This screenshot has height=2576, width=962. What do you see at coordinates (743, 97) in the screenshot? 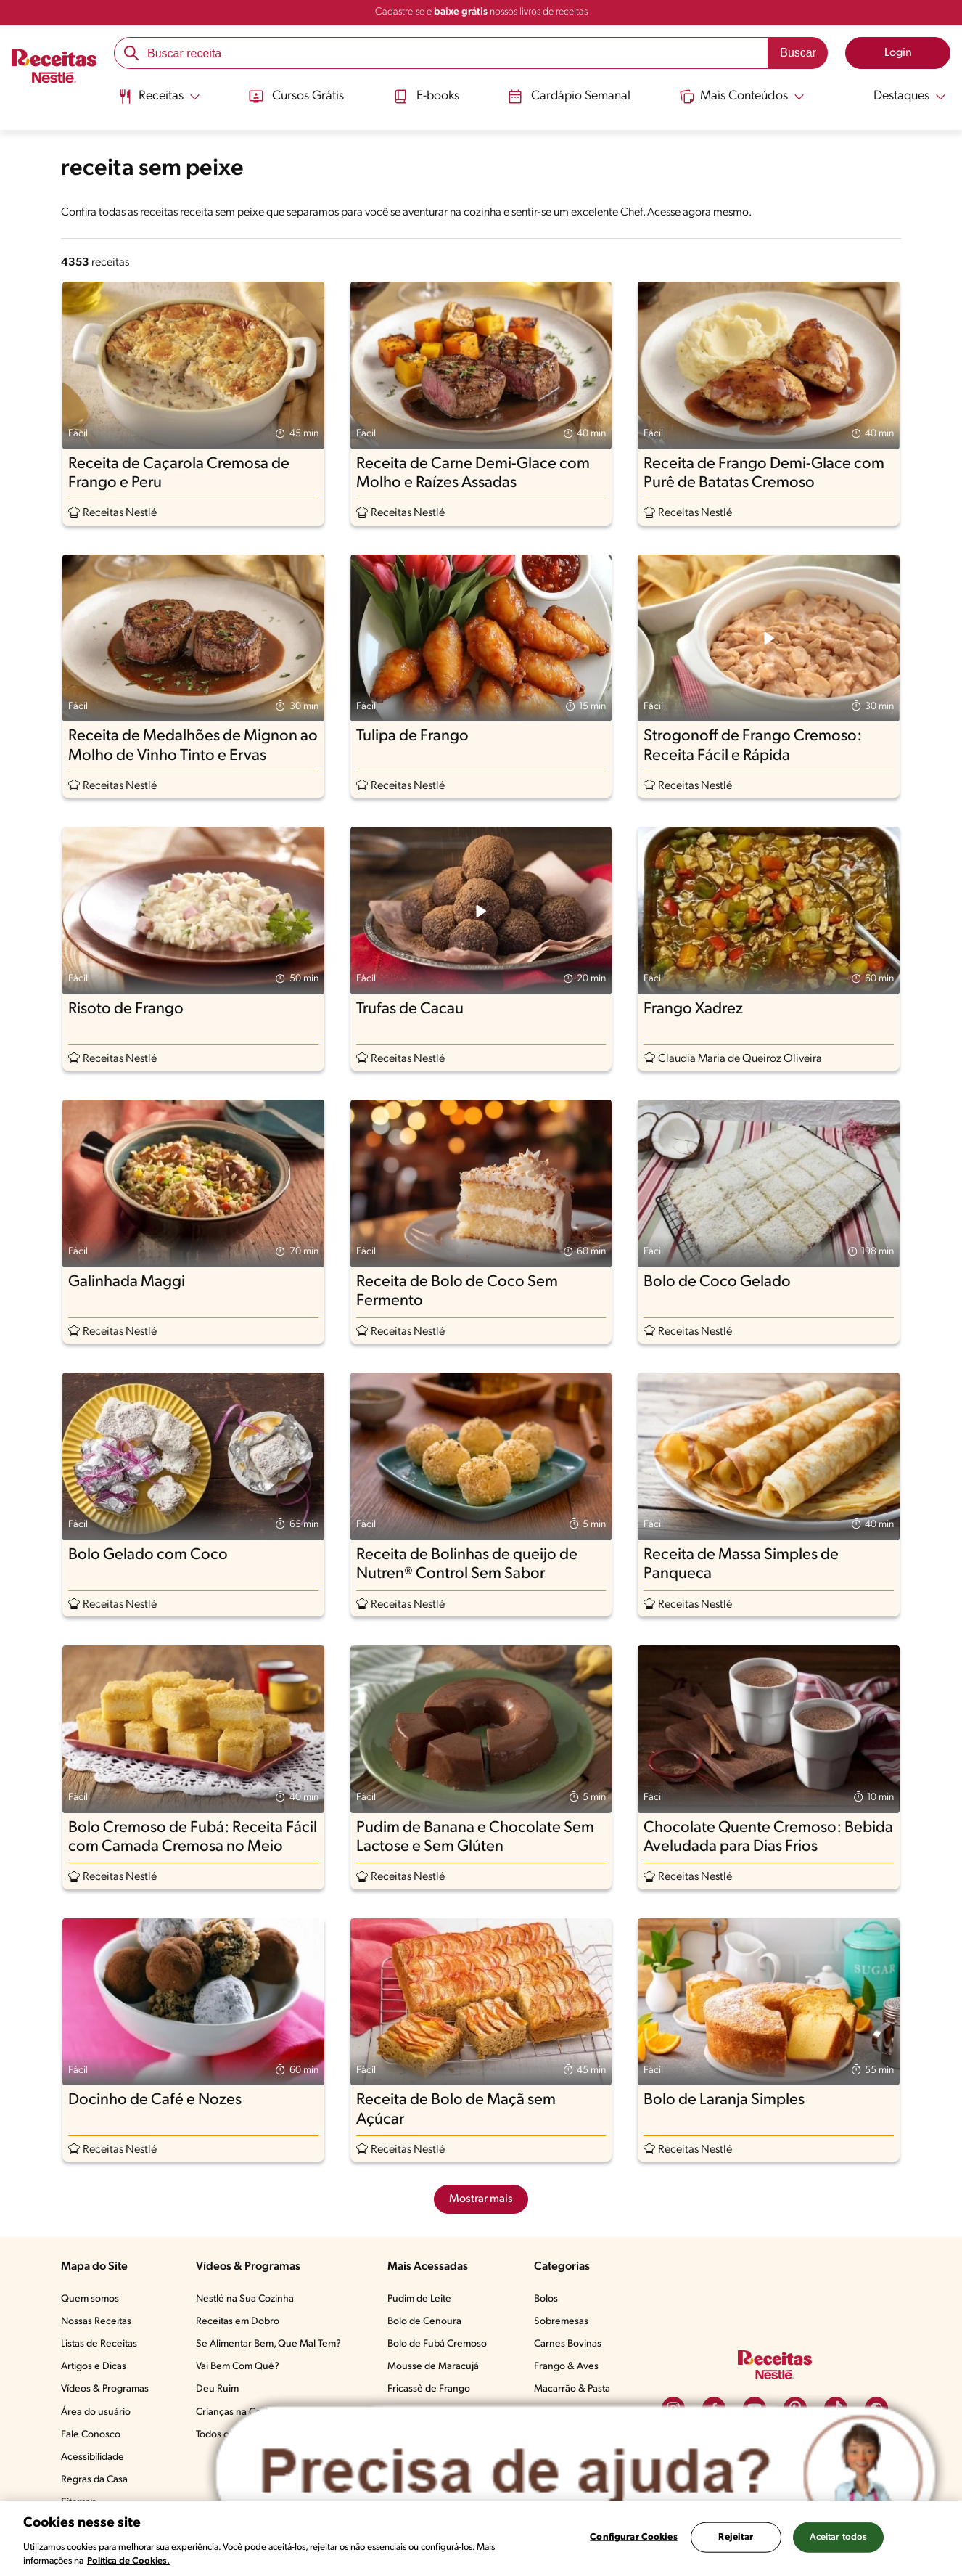
I see `[Abrir submenu Mais Conteúdos]` at bounding box center [743, 97].